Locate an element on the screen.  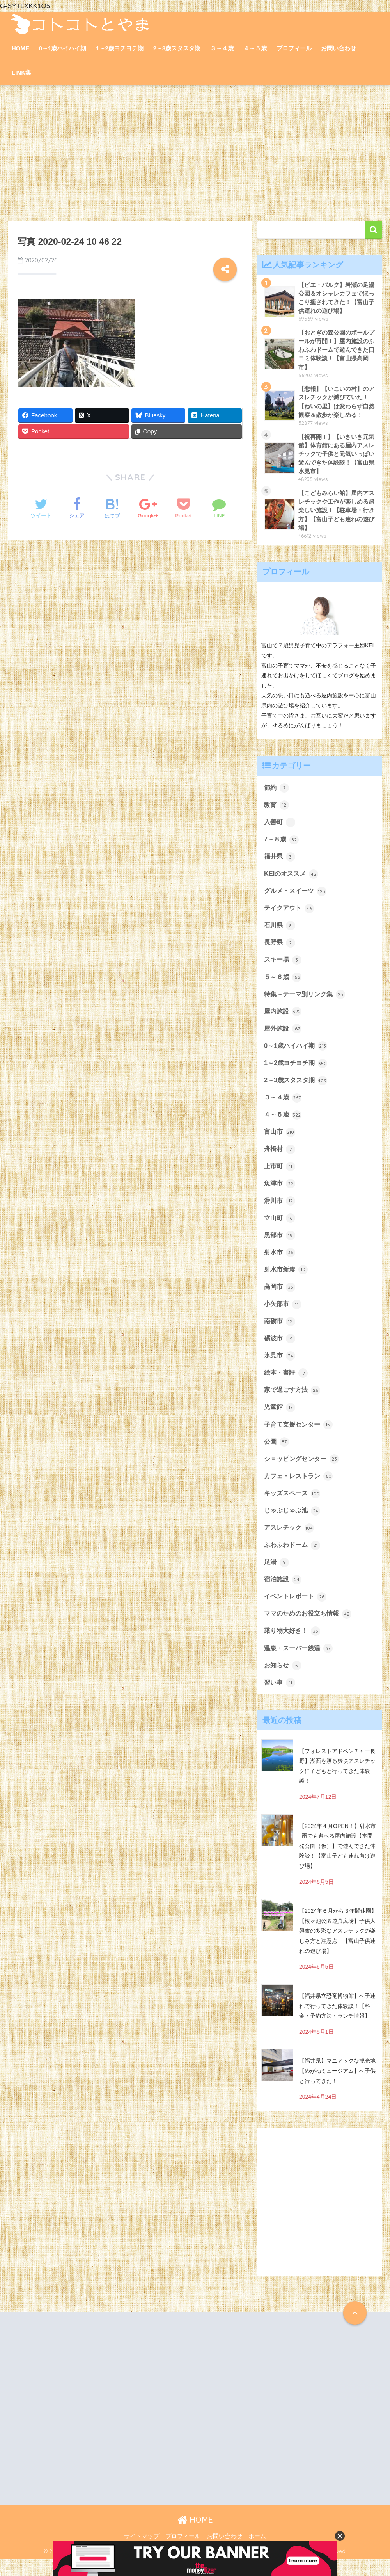
射水市新湊 is located at coordinates (287, 1280).